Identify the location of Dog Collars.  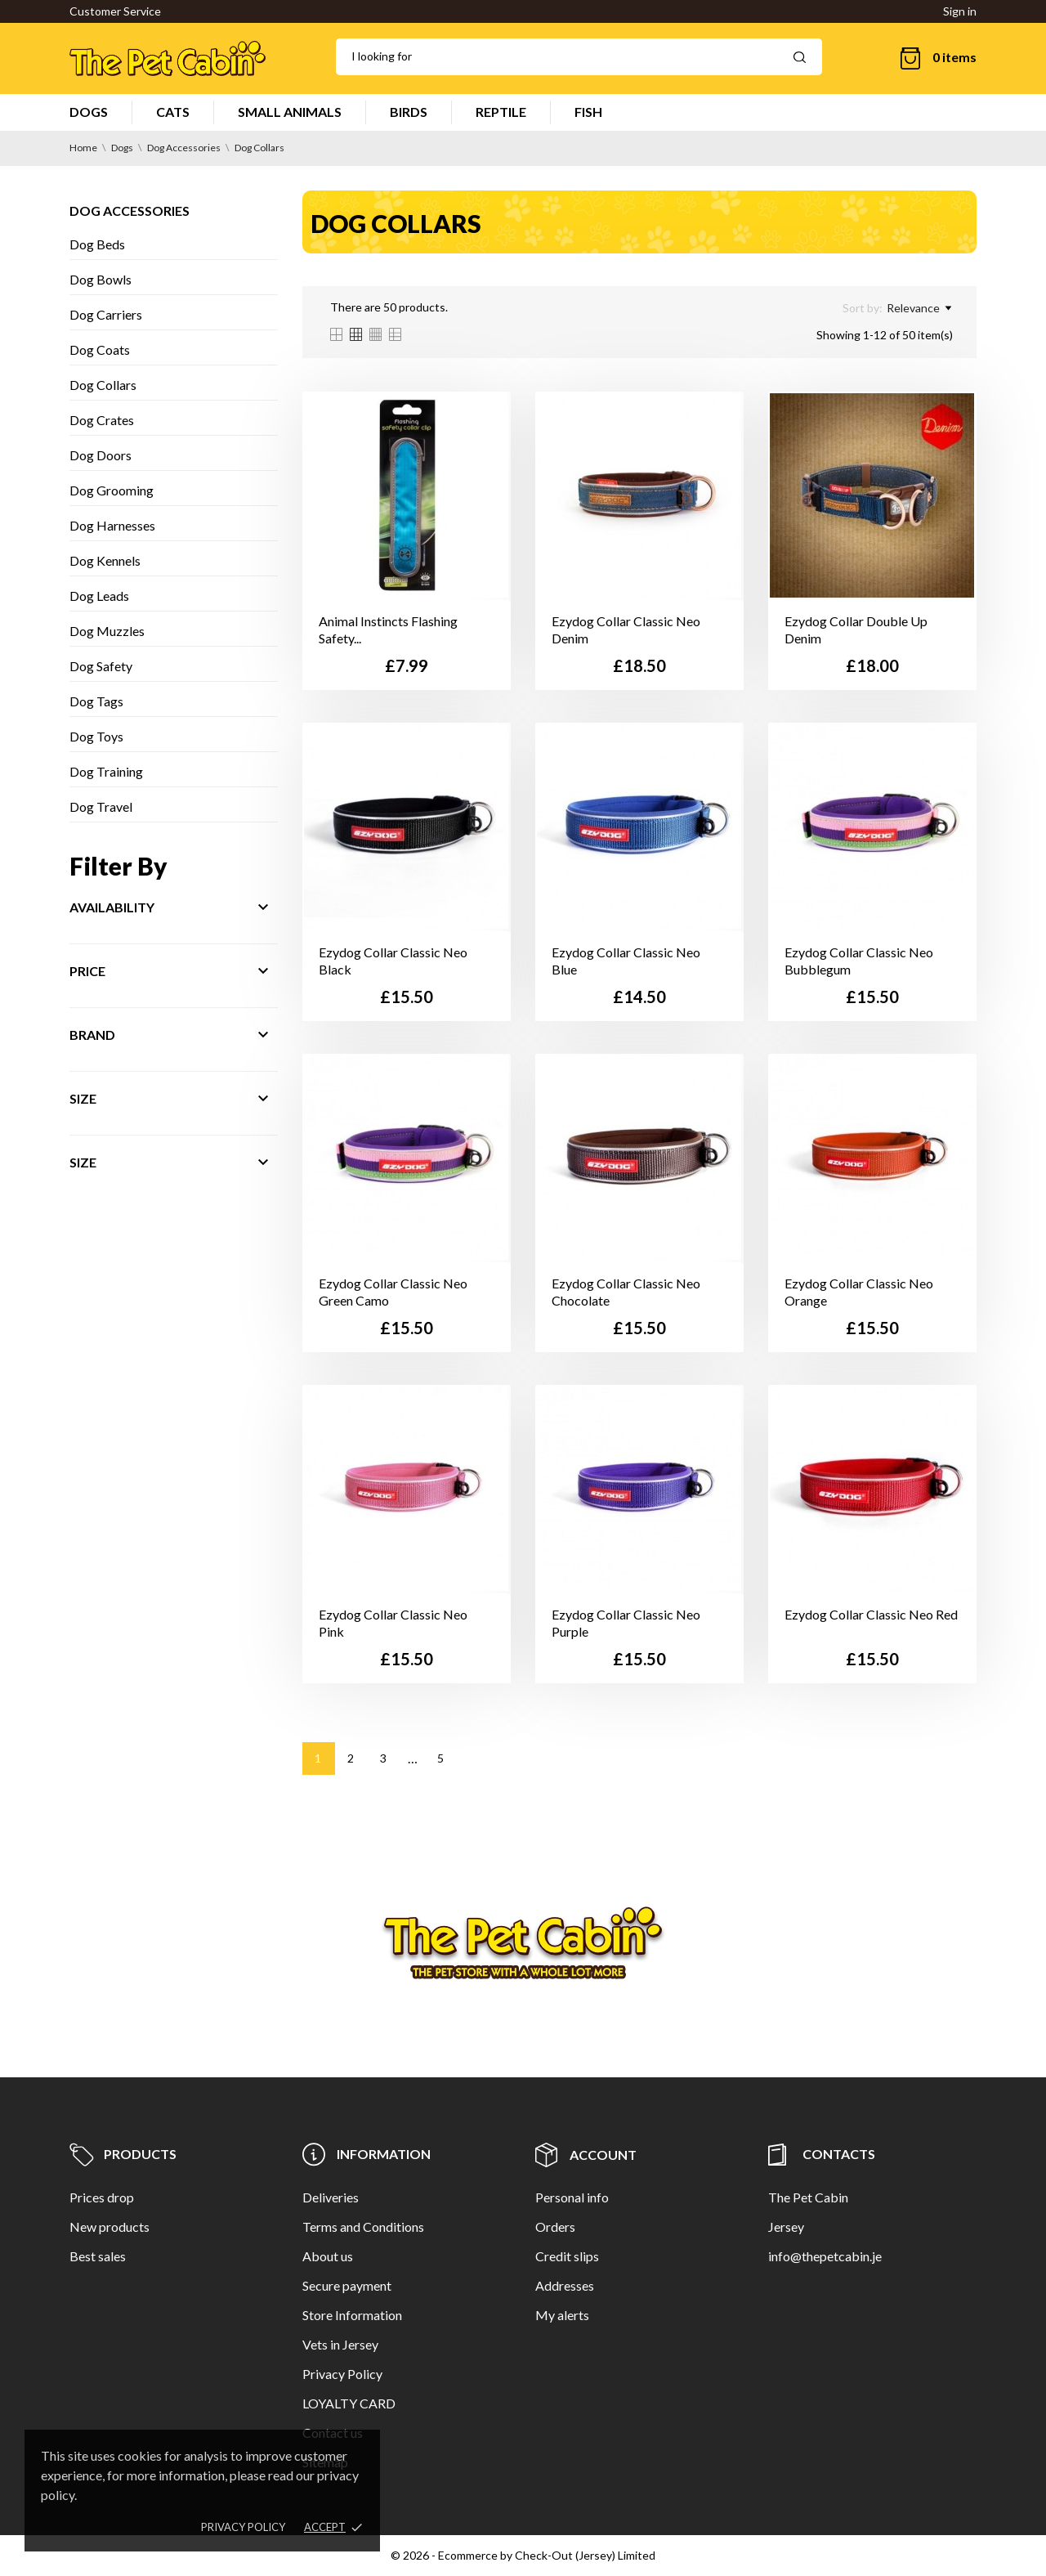
(102, 384).